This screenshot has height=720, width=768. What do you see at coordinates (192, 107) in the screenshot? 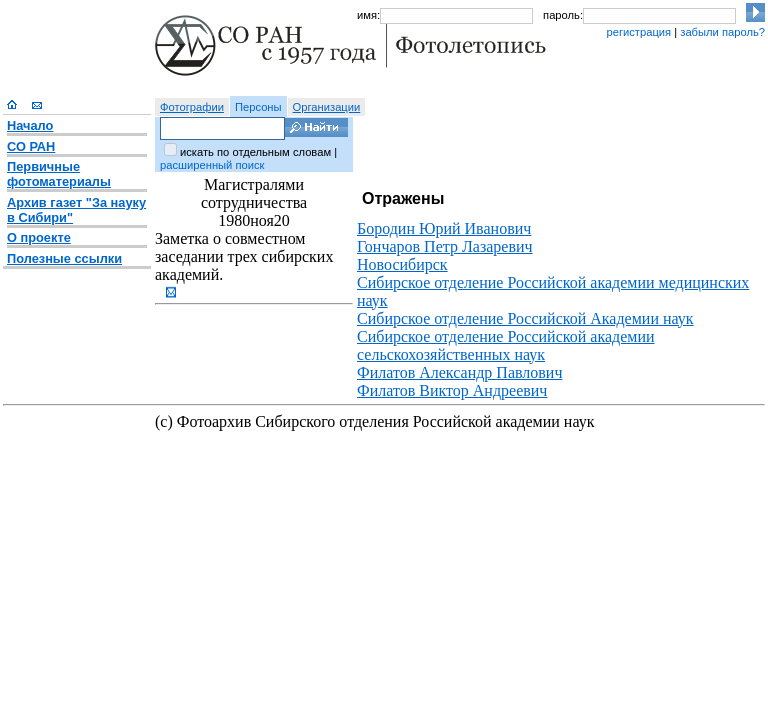
I see `Фотографии` at bounding box center [192, 107].